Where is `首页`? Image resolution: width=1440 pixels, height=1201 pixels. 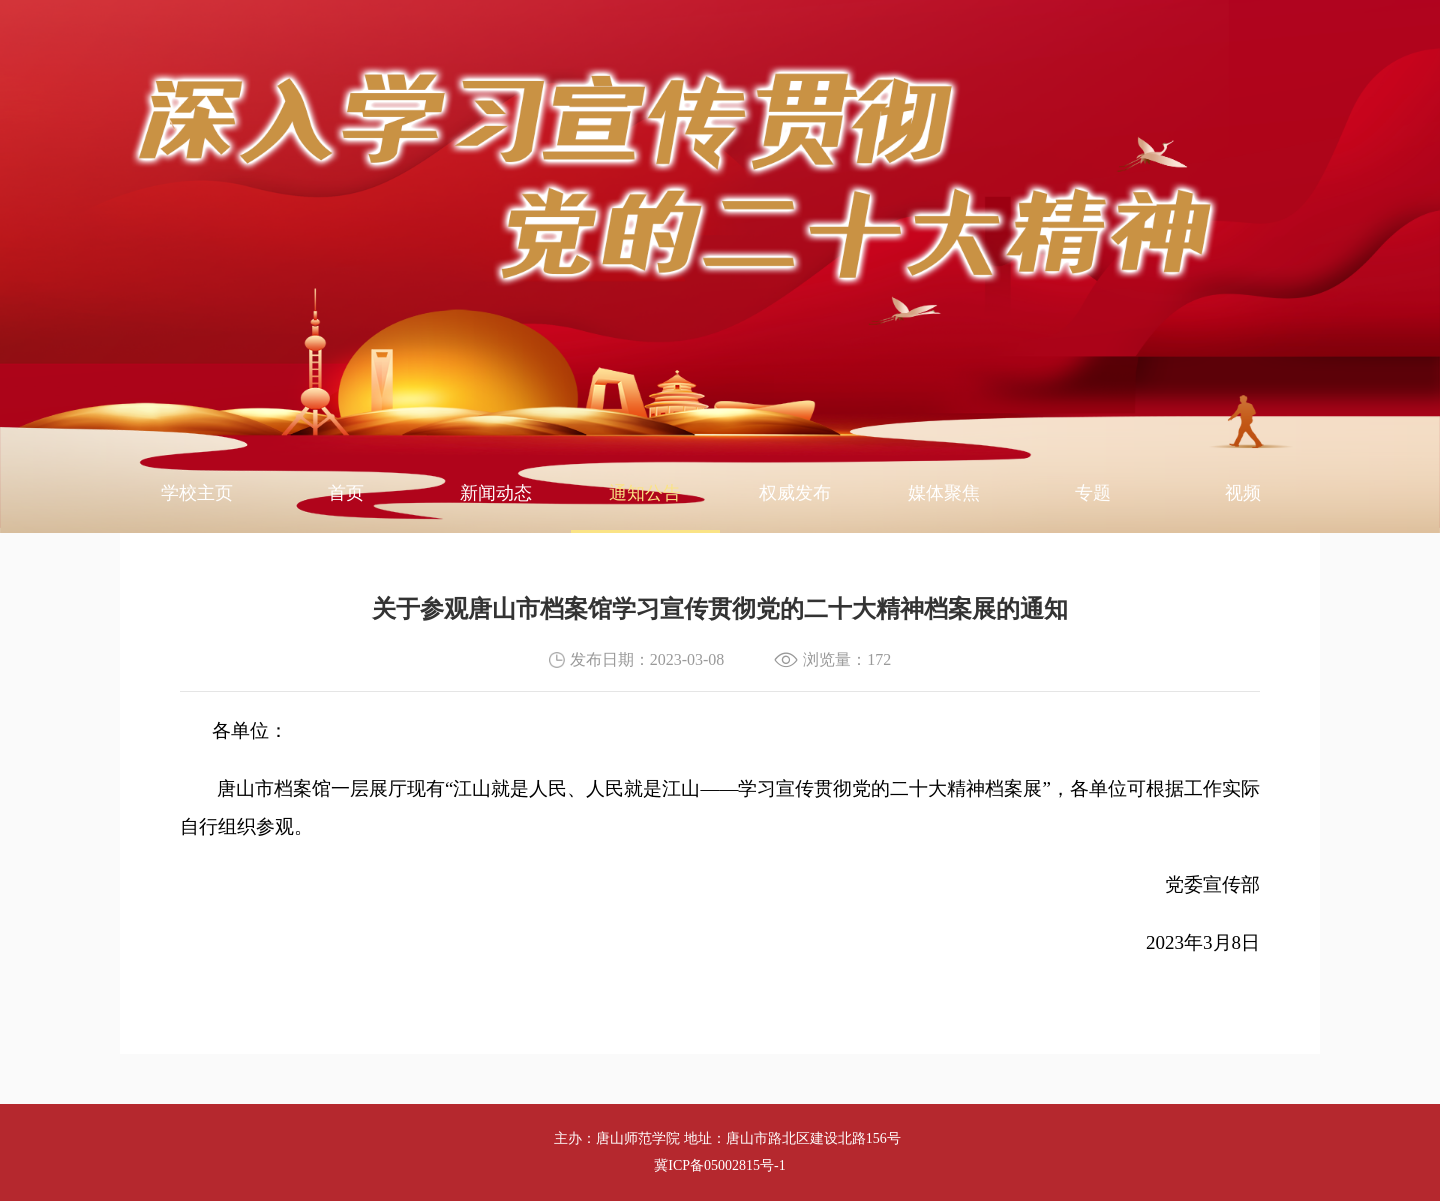
首页 is located at coordinates (346, 493).